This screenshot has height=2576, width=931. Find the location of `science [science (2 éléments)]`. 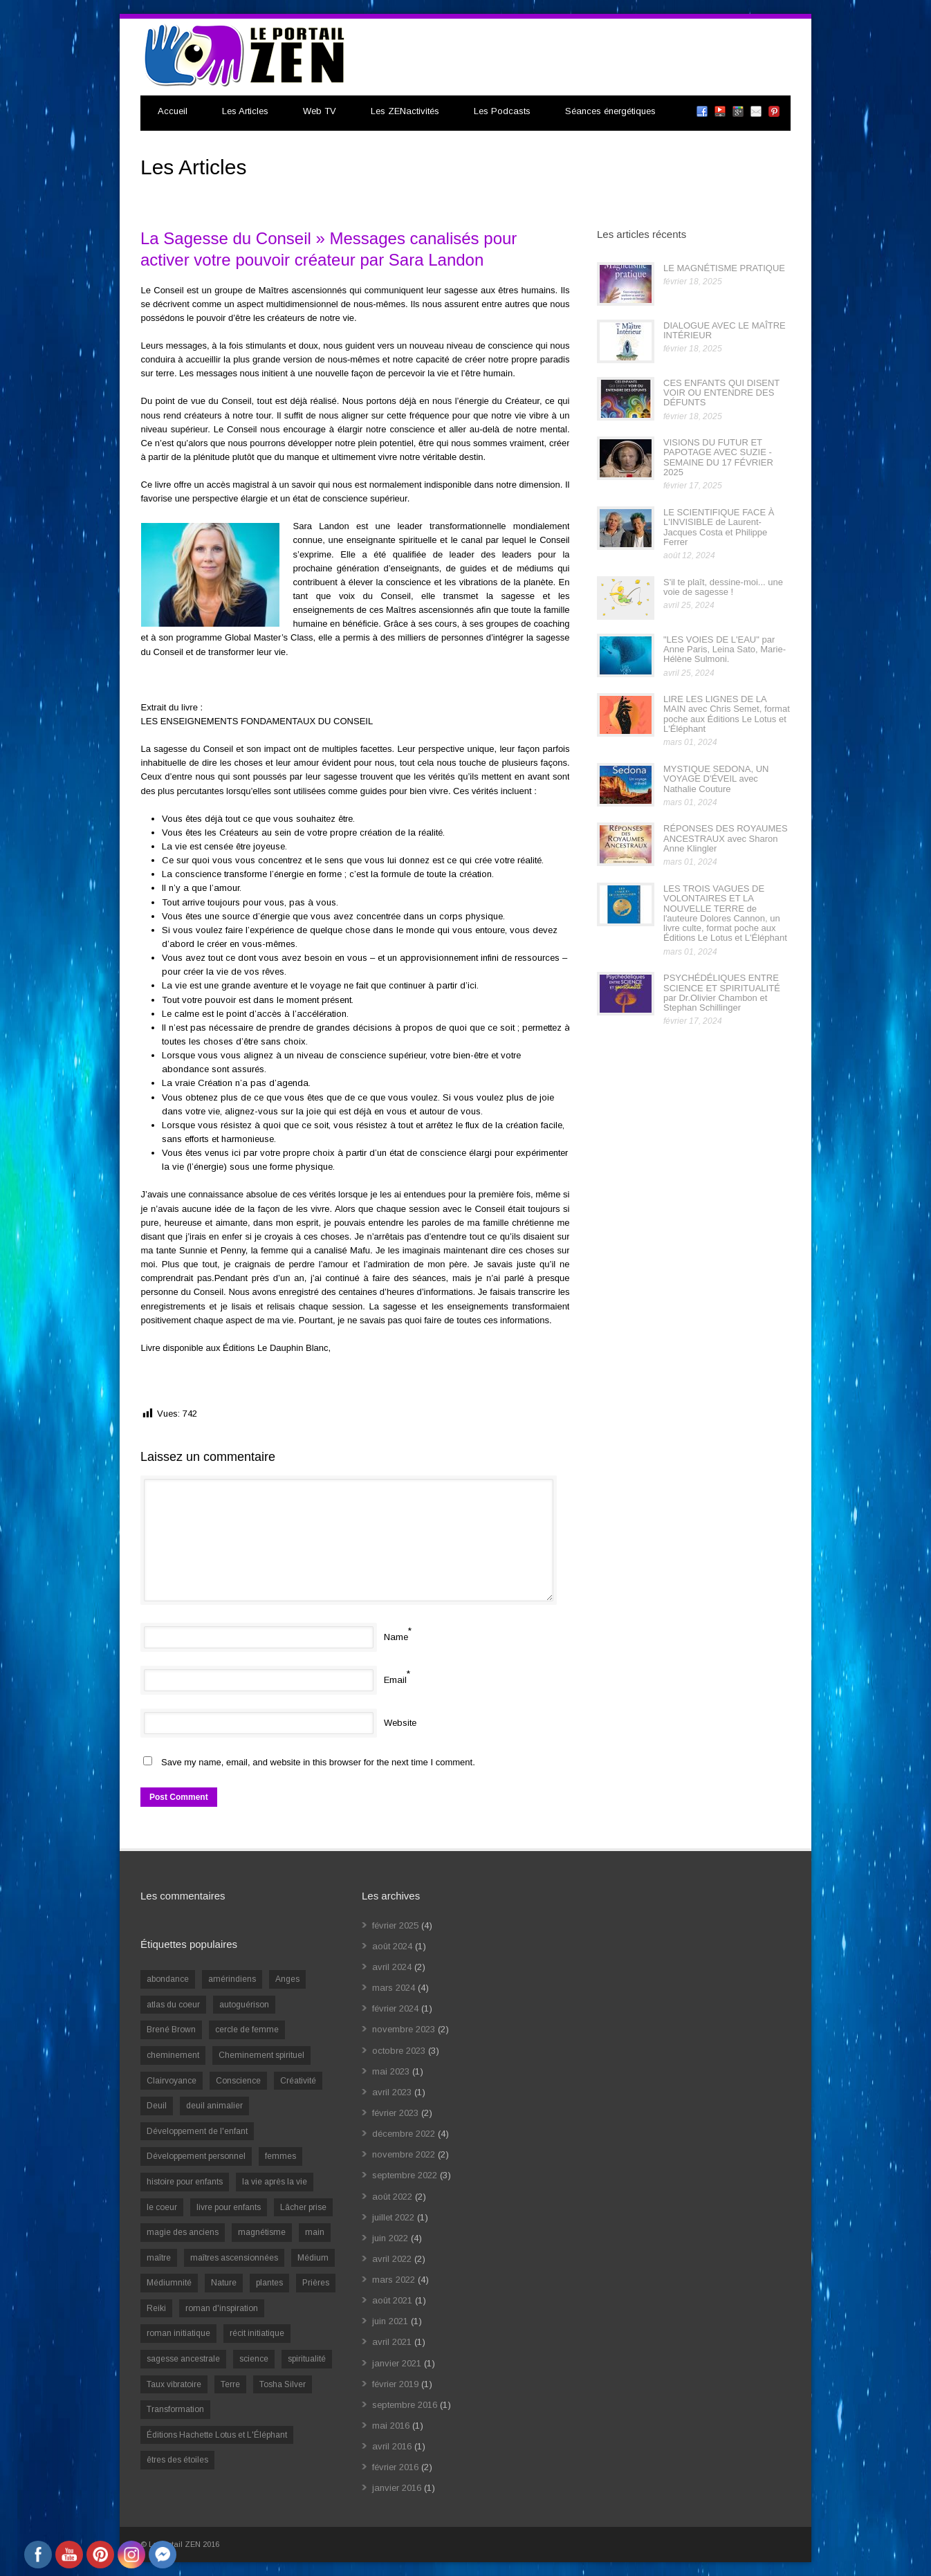

science [science (2 éléments)] is located at coordinates (253, 2359).